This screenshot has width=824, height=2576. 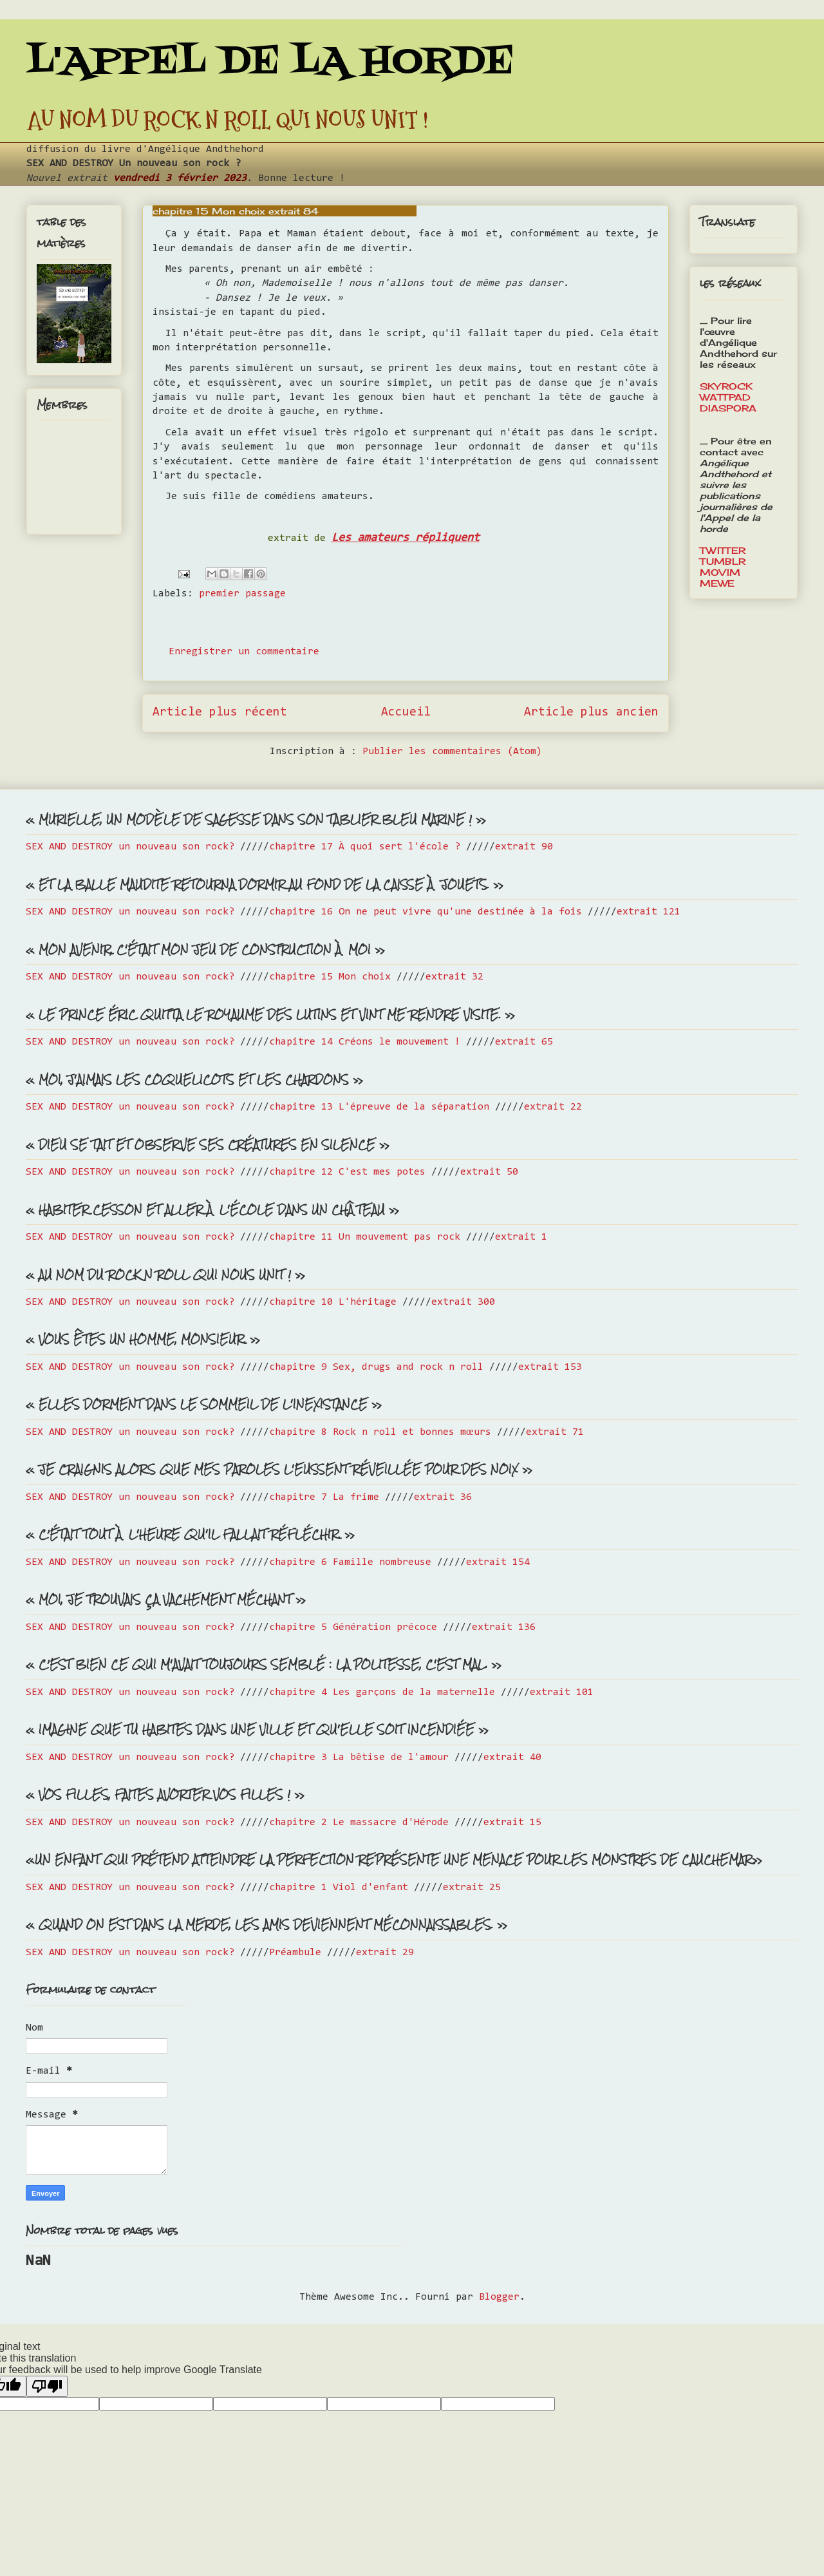 What do you see at coordinates (504, 1627) in the screenshot?
I see `extrait 136` at bounding box center [504, 1627].